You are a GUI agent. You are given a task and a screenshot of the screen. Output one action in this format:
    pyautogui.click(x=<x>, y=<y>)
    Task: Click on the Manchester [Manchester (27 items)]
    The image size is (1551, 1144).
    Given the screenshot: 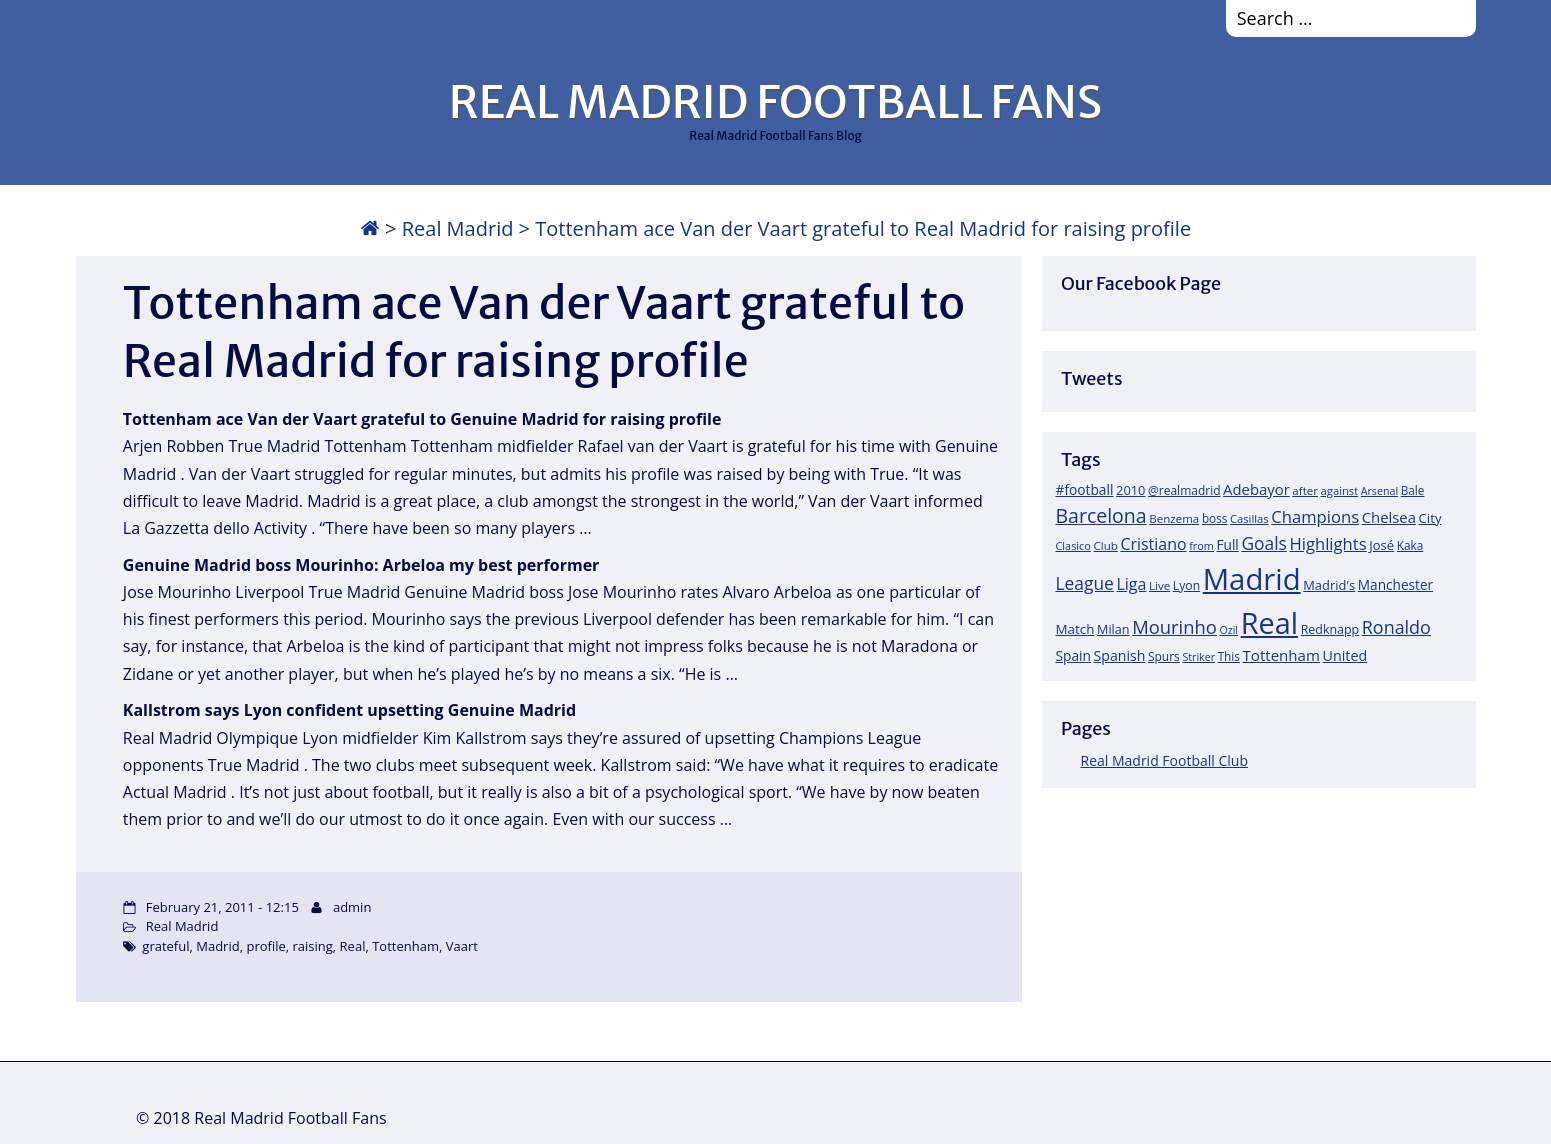 What is the action you would take?
    pyautogui.click(x=1395, y=584)
    